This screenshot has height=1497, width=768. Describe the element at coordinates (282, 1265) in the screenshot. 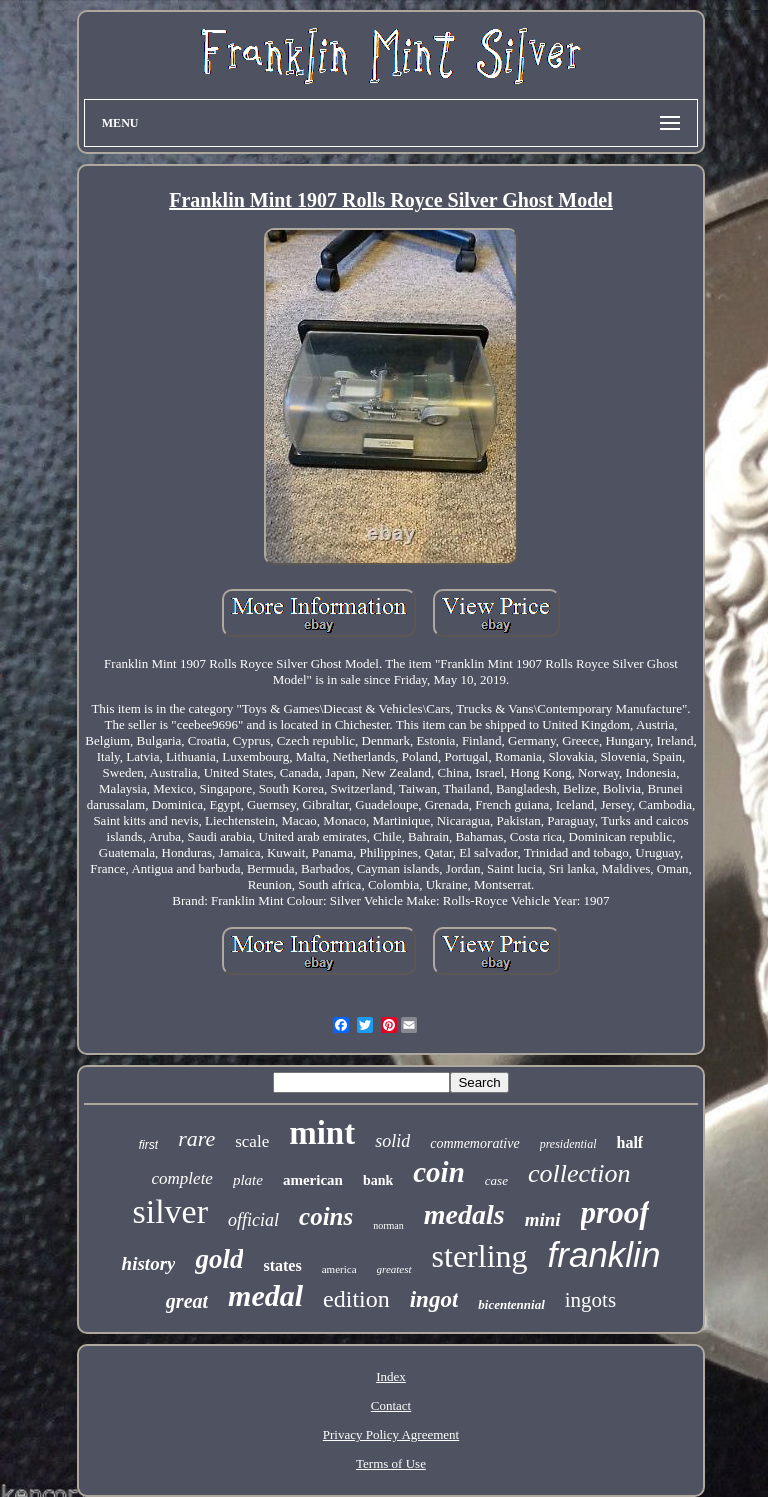

I see `states` at that location.